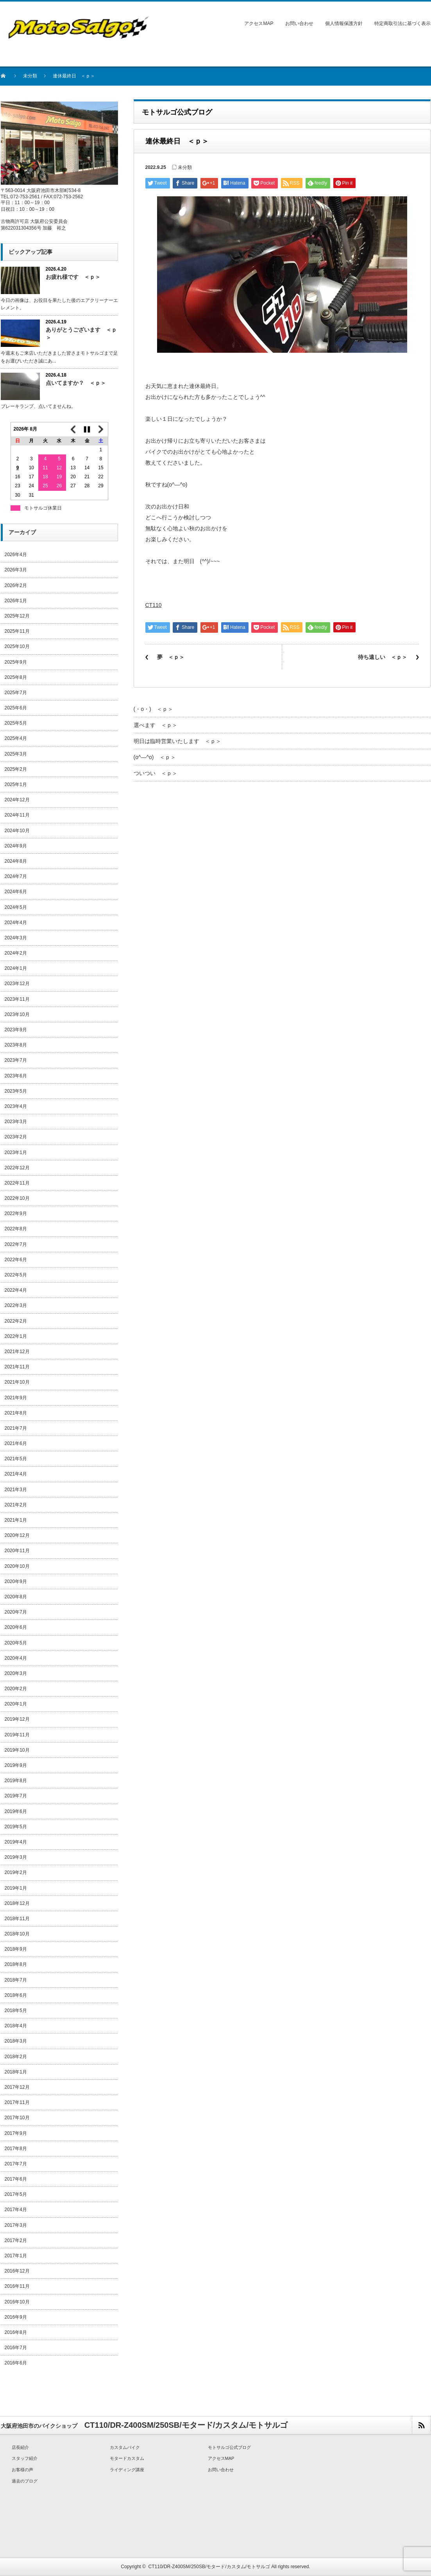 The width and height of the screenshot is (431, 2576). What do you see at coordinates (17, 1918) in the screenshot?
I see `2018年11月` at bounding box center [17, 1918].